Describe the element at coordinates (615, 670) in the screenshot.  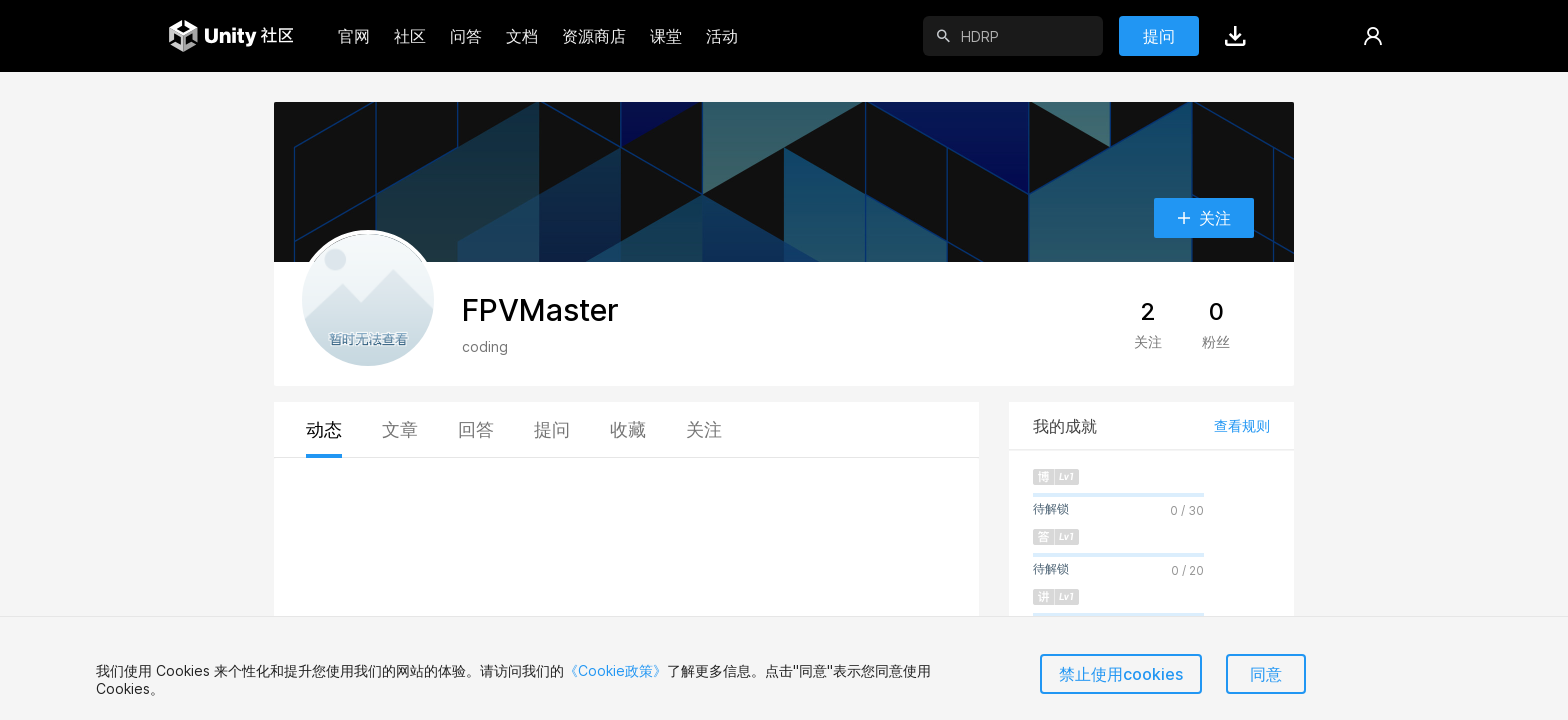
I see `《Cookie政策》` at that location.